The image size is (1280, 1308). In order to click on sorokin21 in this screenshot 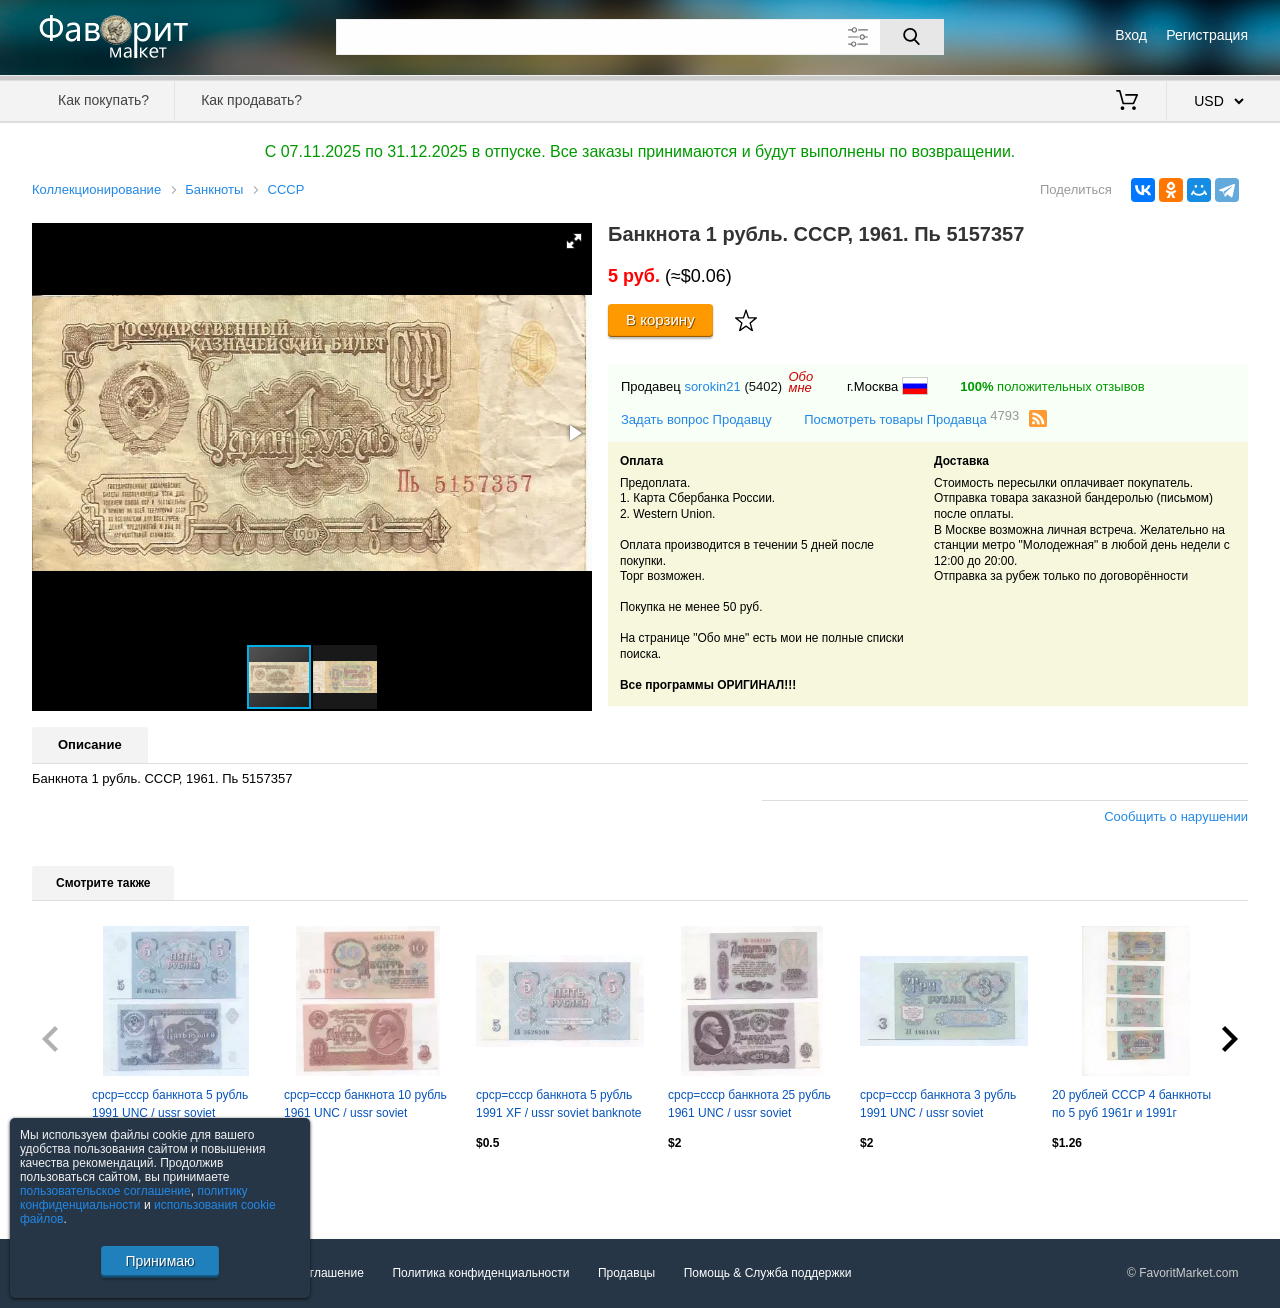, I will do `click(712, 386)`.